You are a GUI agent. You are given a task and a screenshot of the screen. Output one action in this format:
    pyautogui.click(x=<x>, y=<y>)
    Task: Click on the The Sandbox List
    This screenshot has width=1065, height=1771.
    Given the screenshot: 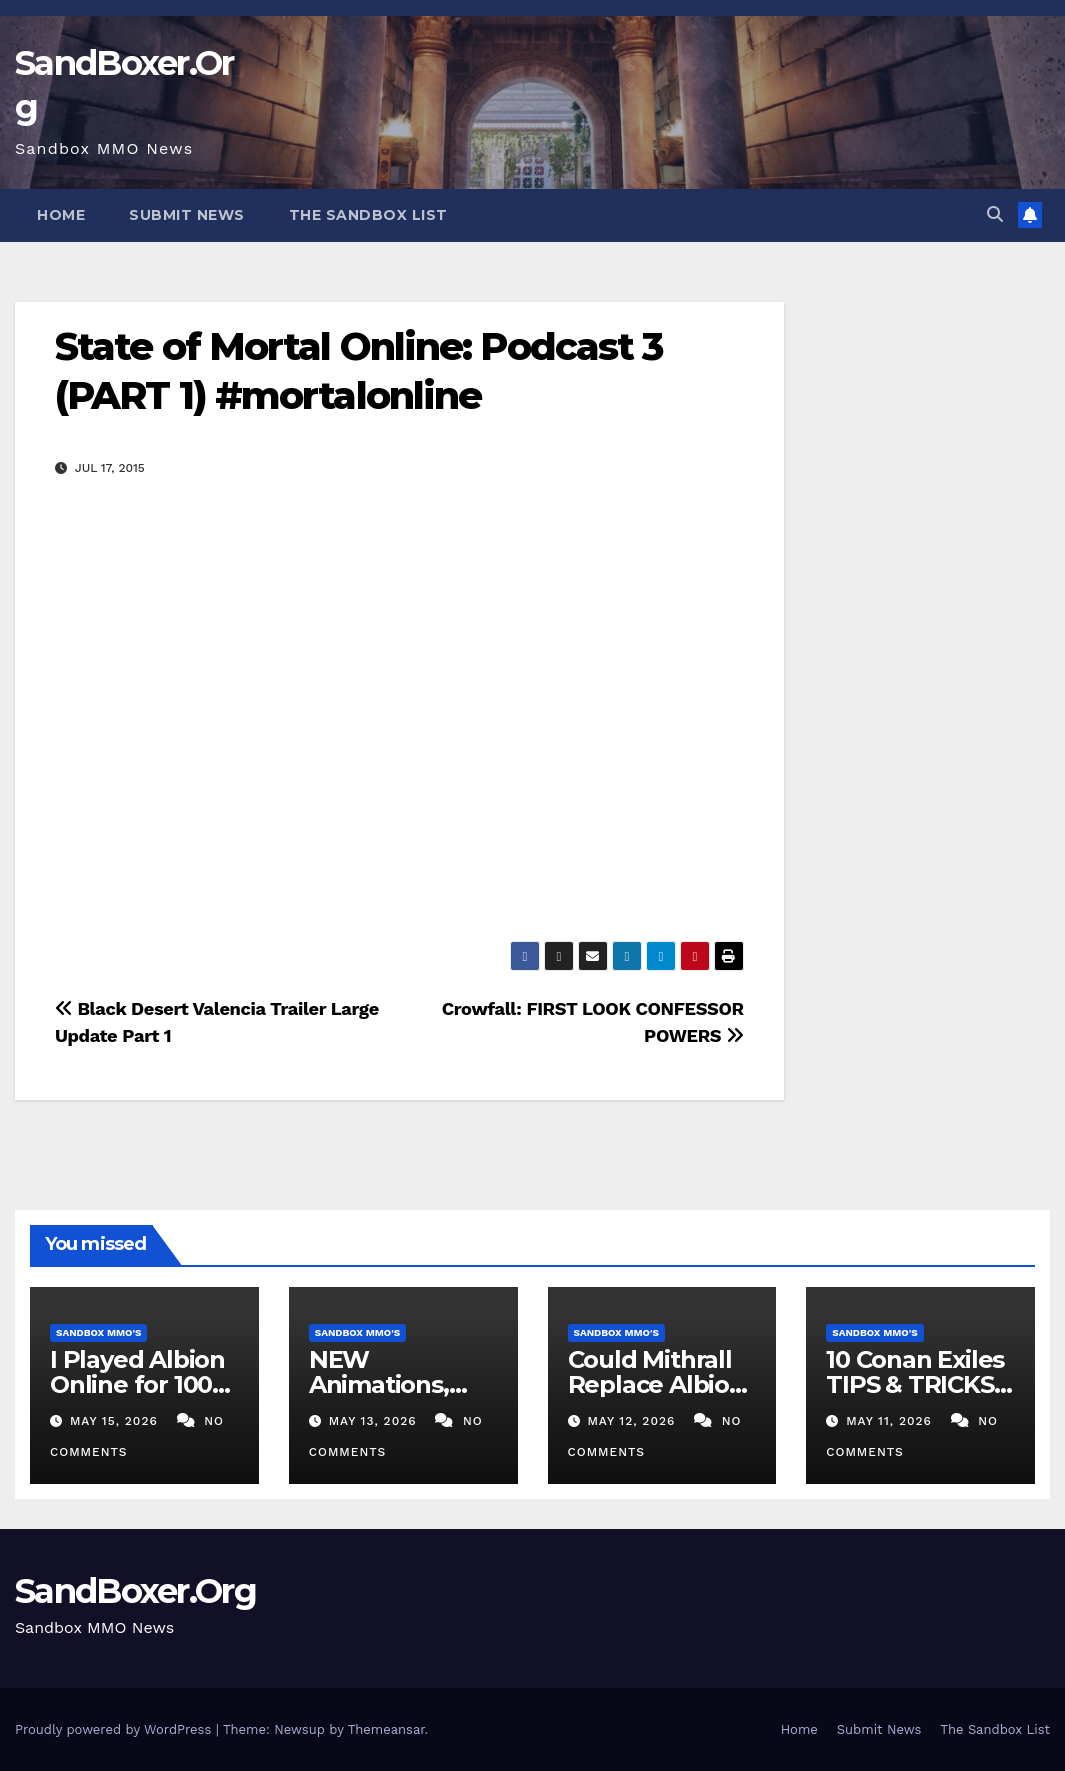 What is the action you would take?
    pyautogui.click(x=368, y=215)
    